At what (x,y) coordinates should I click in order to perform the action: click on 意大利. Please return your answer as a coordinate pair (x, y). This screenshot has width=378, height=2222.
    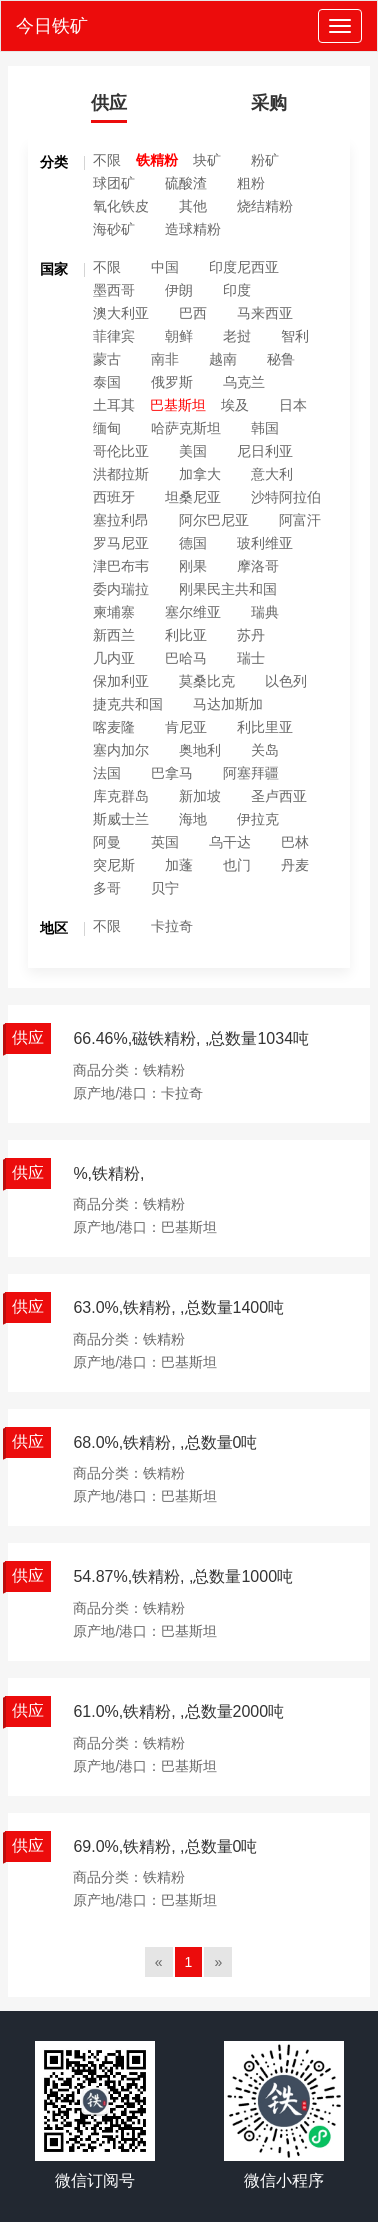
    Looking at the image, I should click on (272, 474).